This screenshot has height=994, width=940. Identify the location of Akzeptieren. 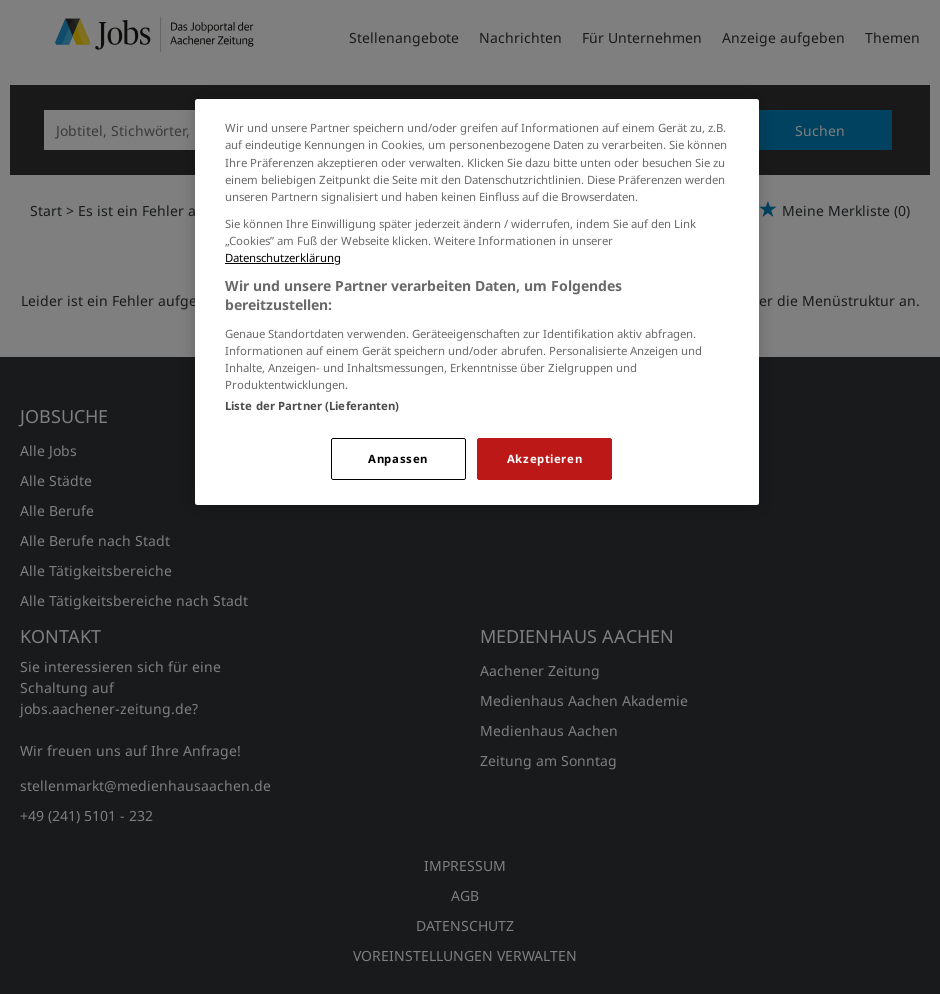
(544, 458).